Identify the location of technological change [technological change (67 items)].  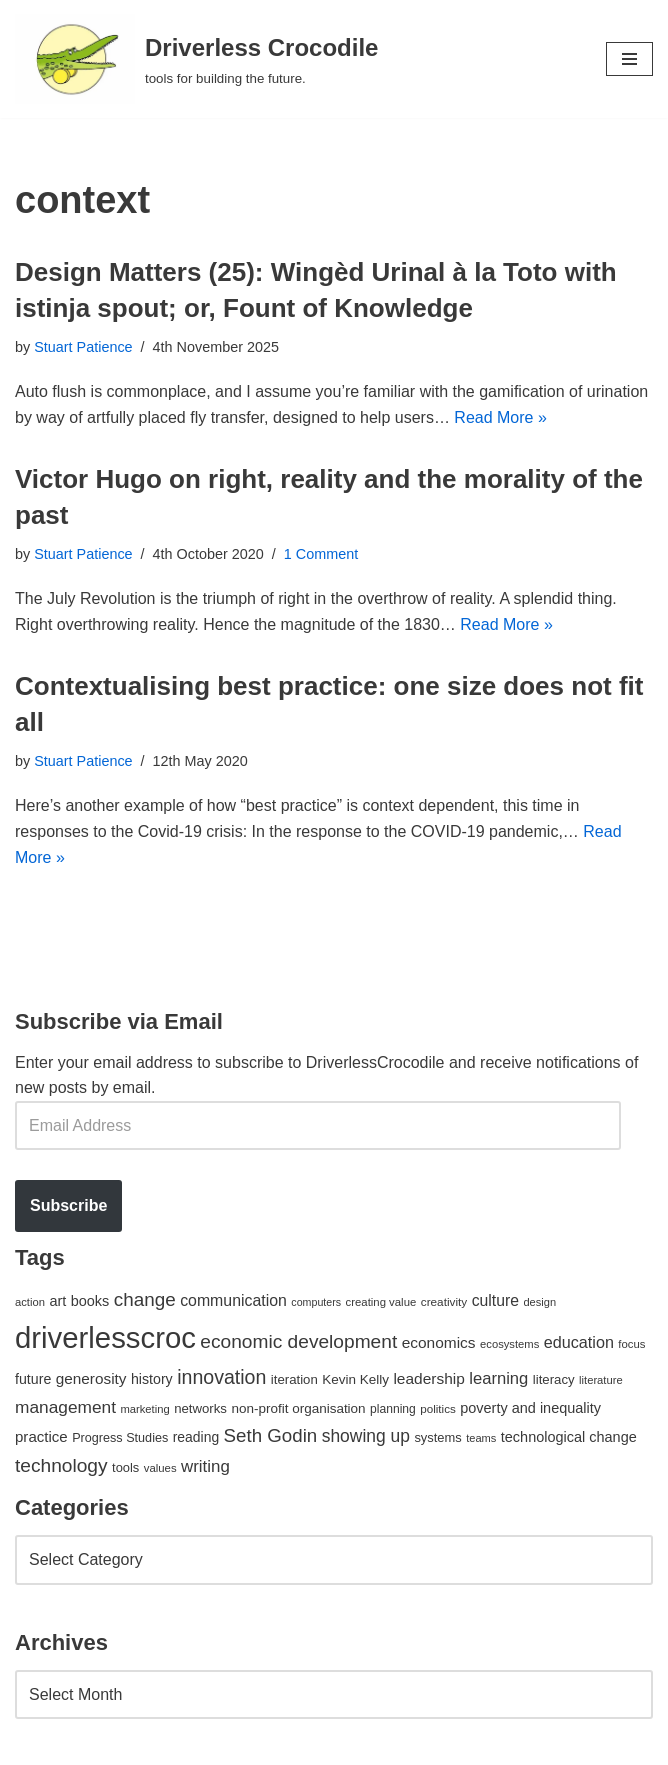
(569, 1437).